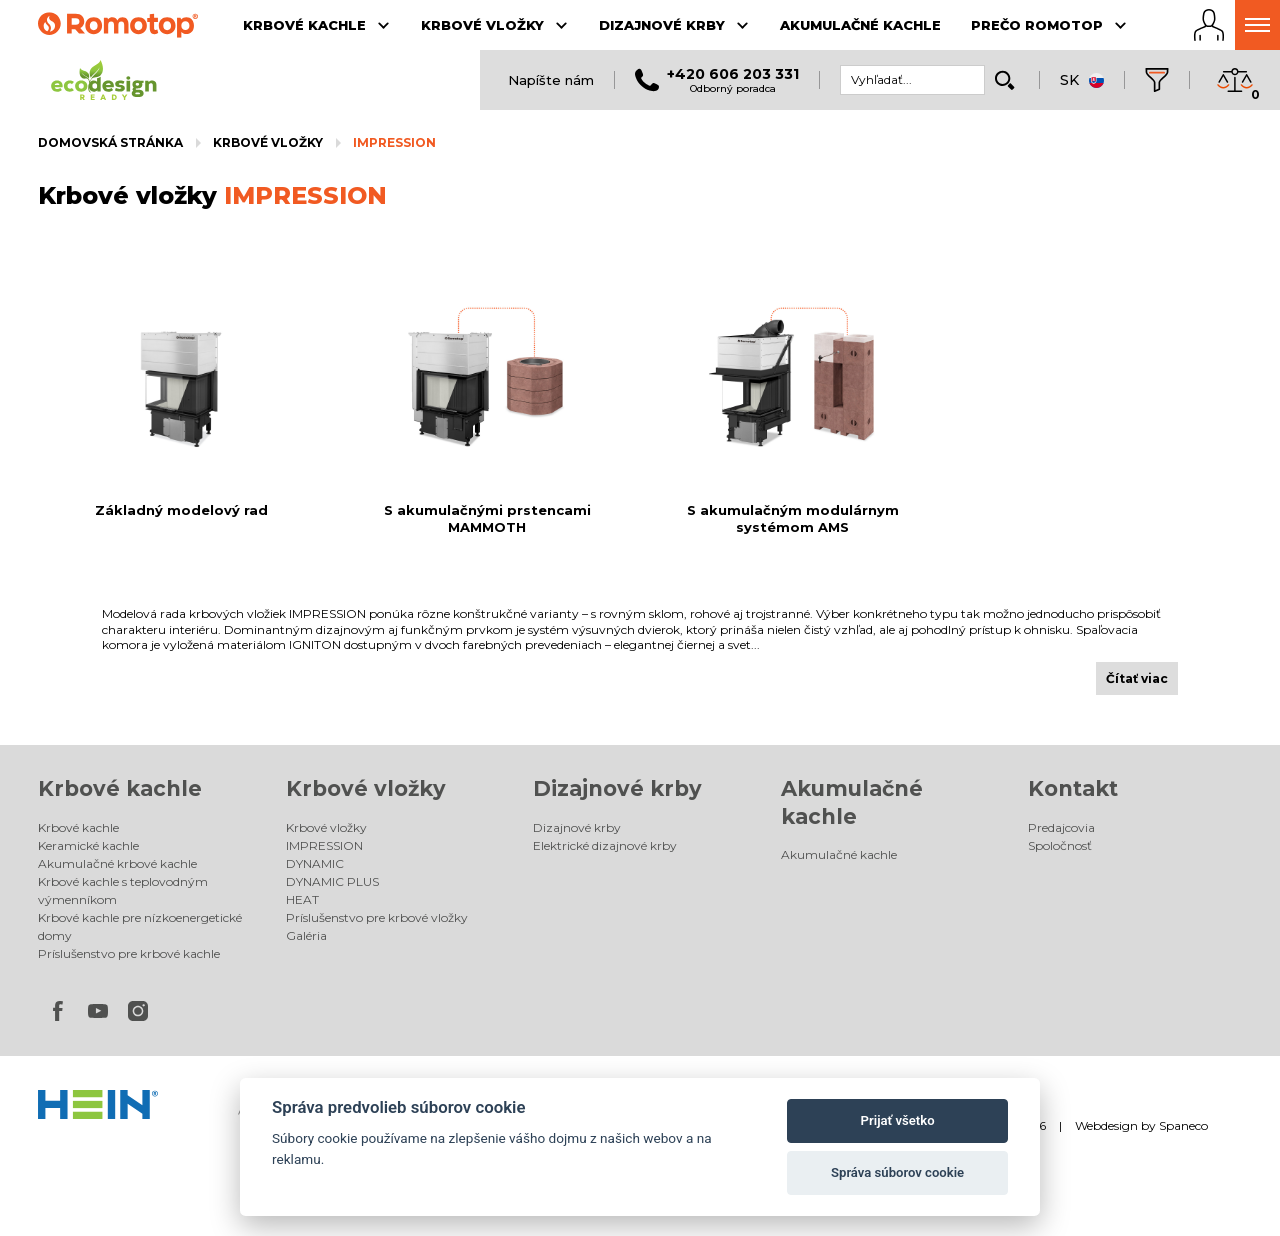 The width and height of the screenshot is (1280, 1236). What do you see at coordinates (1061, 827) in the screenshot?
I see `Predajcovia` at bounding box center [1061, 827].